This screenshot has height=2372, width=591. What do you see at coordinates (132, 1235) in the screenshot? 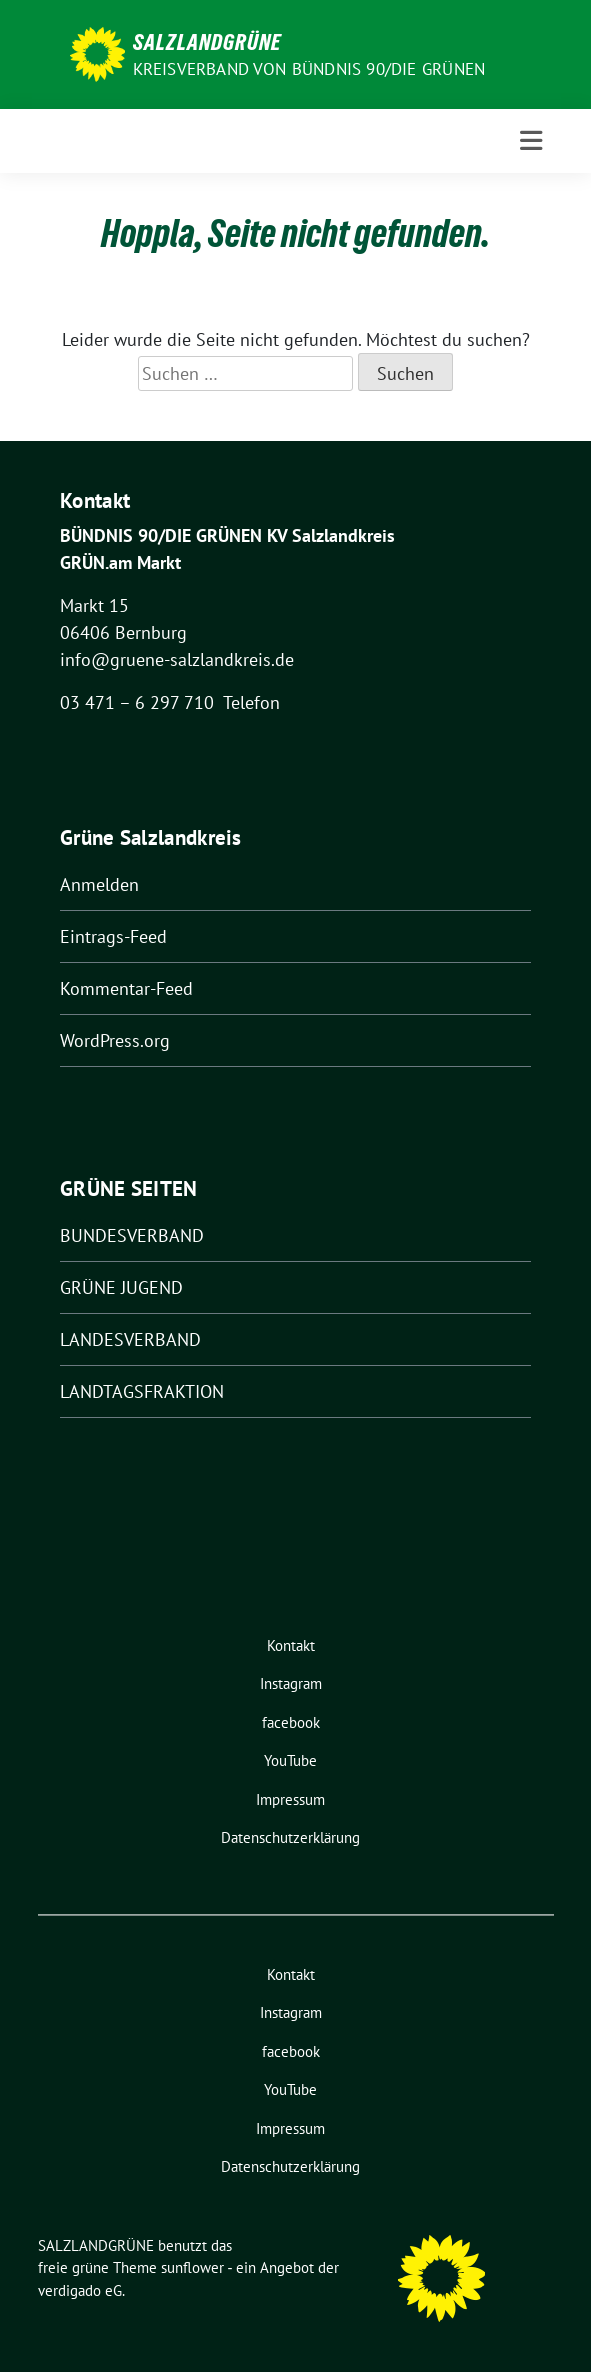
I see `BUNDESVERBAND` at bounding box center [132, 1235].